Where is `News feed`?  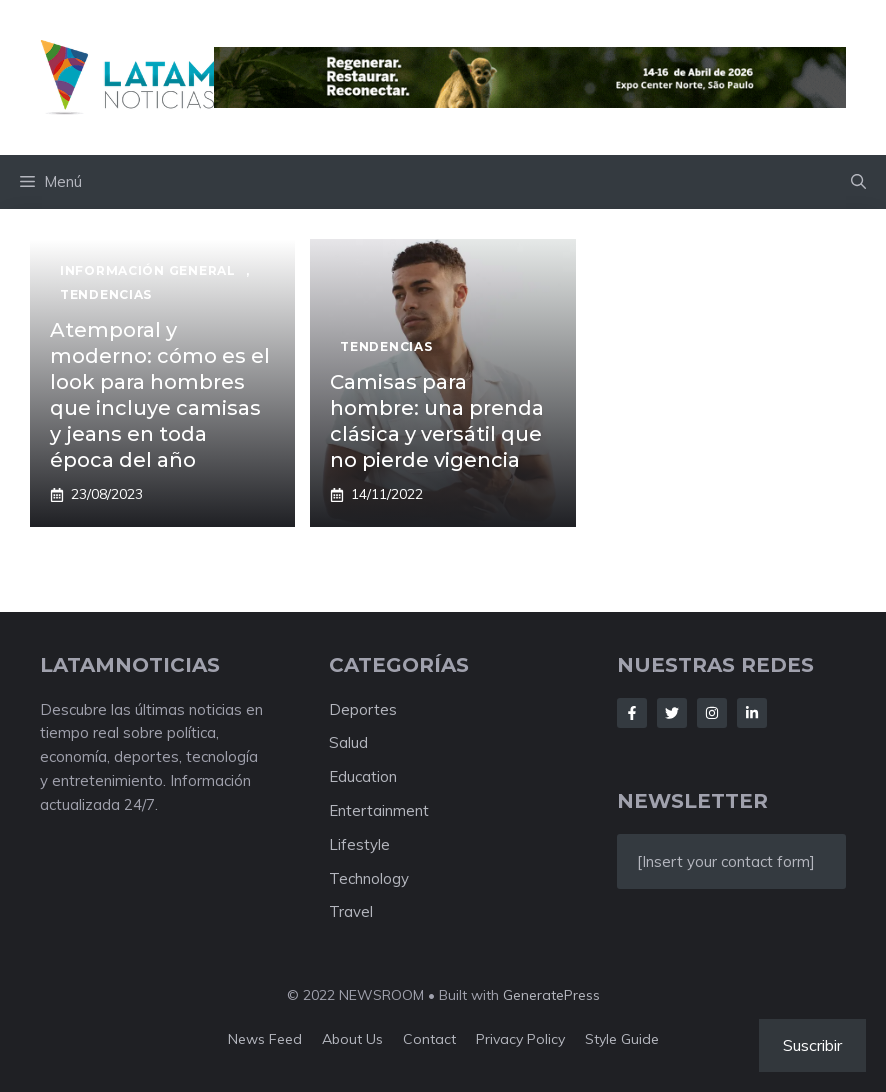
News feed is located at coordinates (265, 1039).